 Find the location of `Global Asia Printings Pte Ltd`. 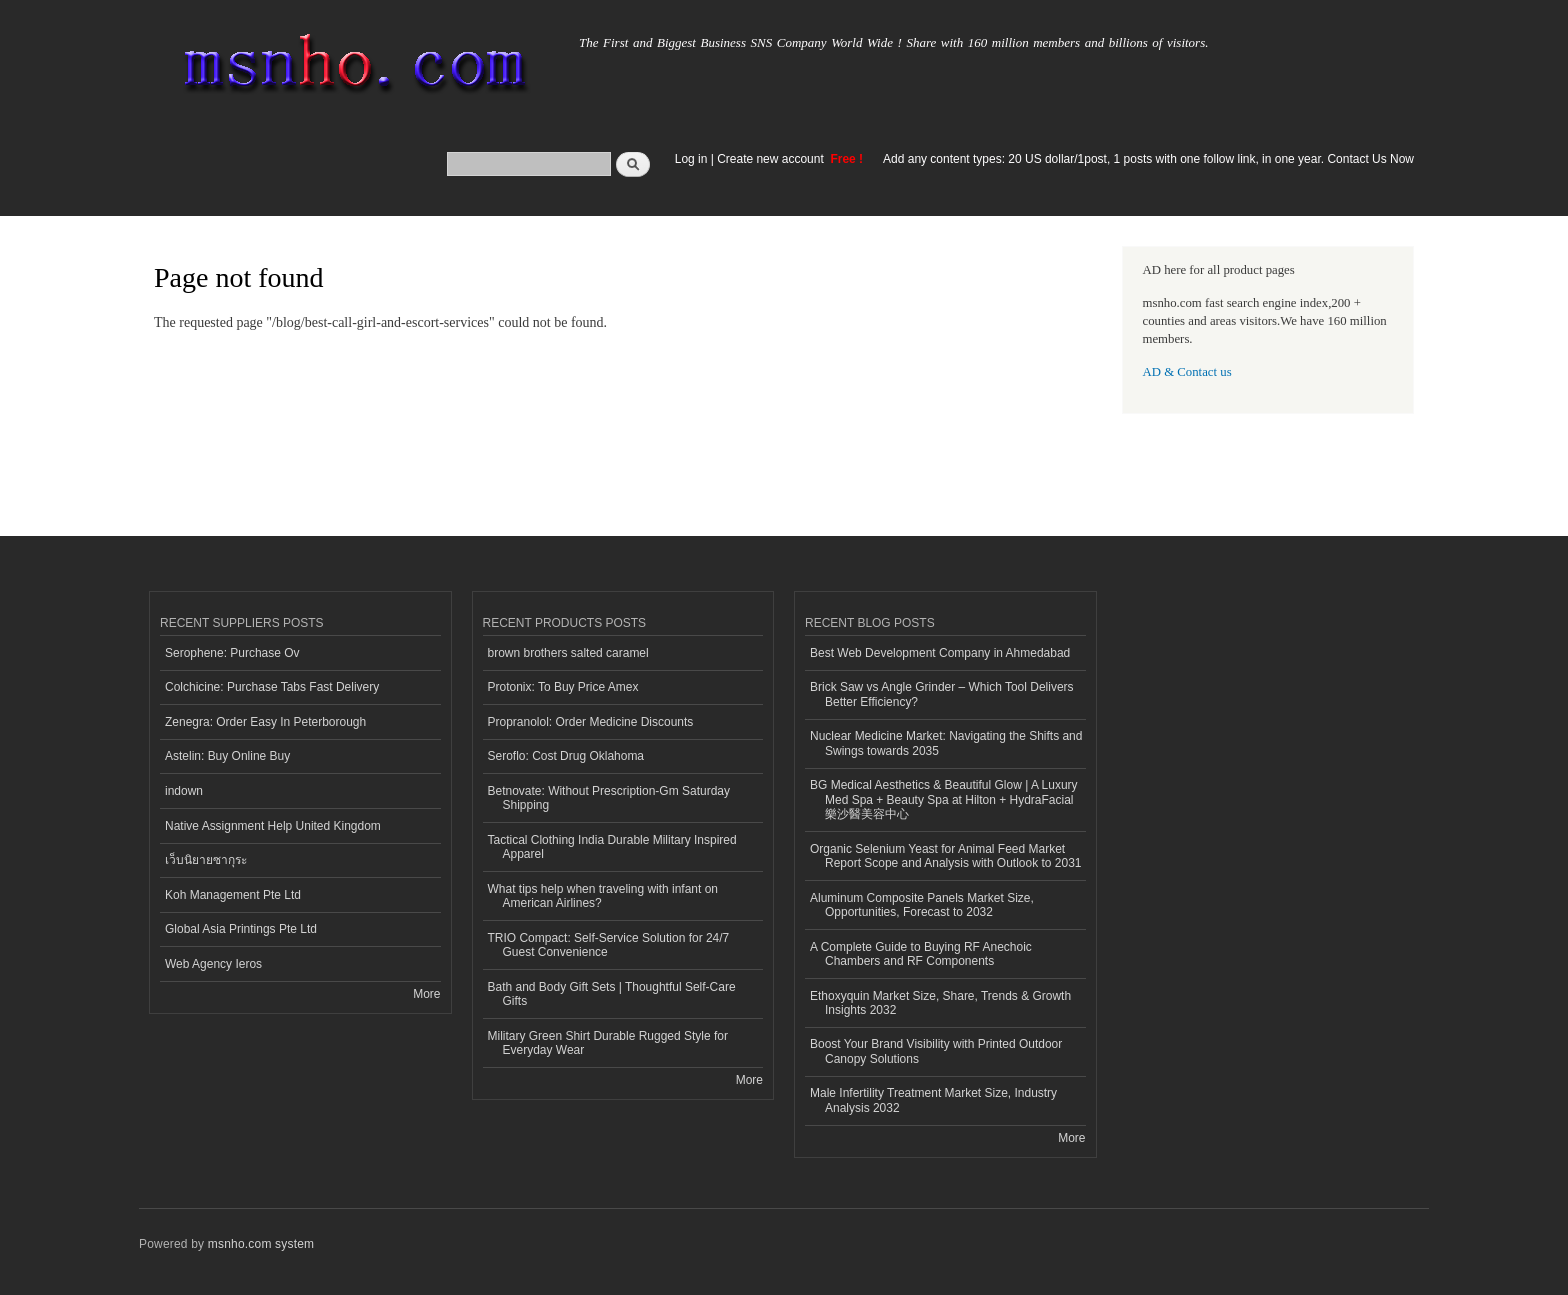

Global Asia Printings Pte Ltd is located at coordinates (241, 929).